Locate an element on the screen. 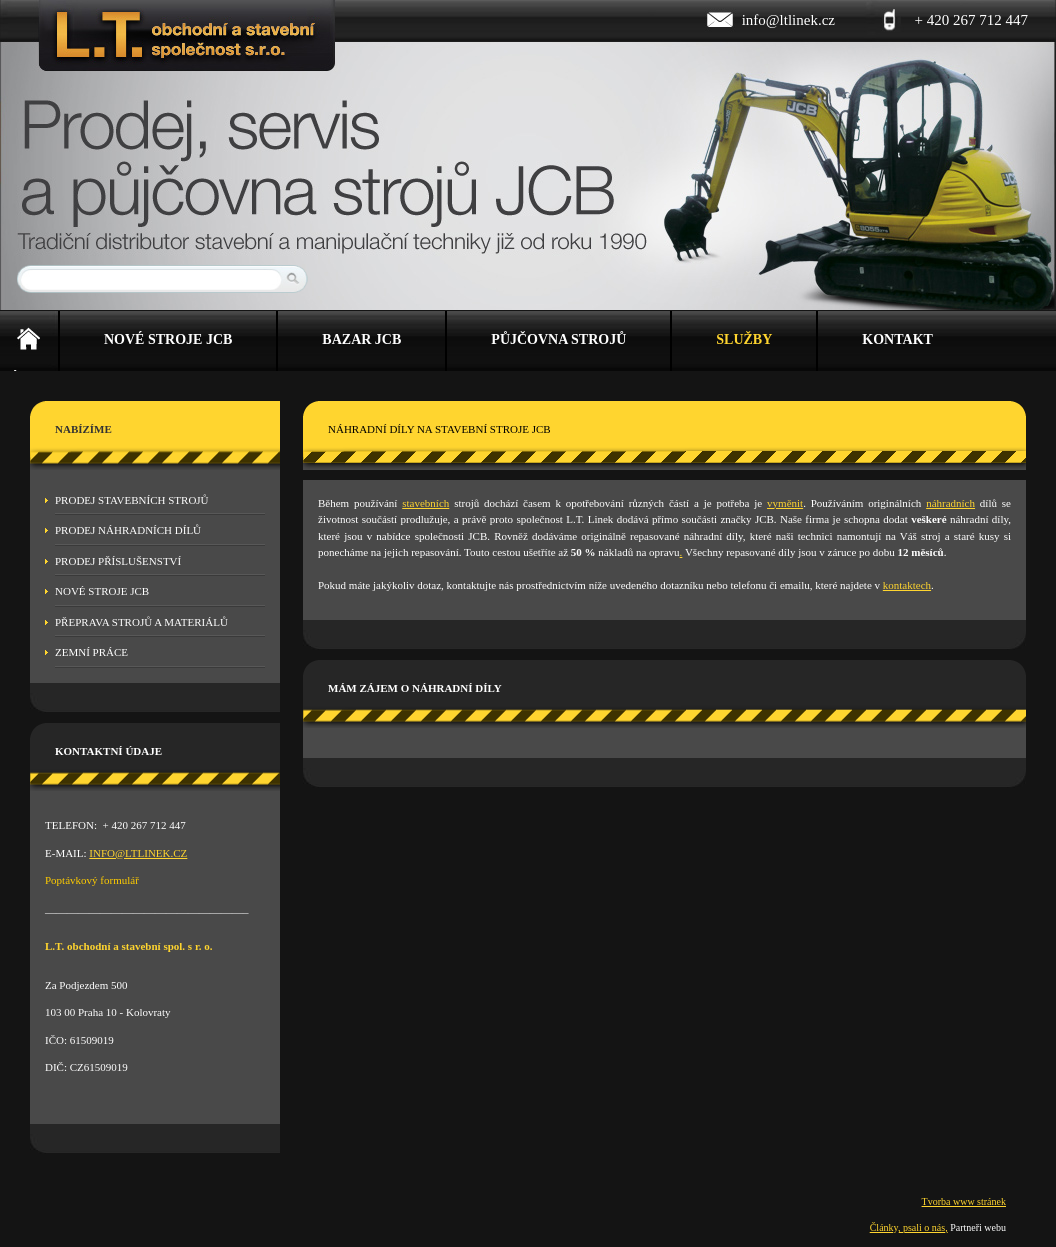 The height and width of the screenshot is (1247, 1056). Tvorba www stránek is located at coordinates (964, 1201).